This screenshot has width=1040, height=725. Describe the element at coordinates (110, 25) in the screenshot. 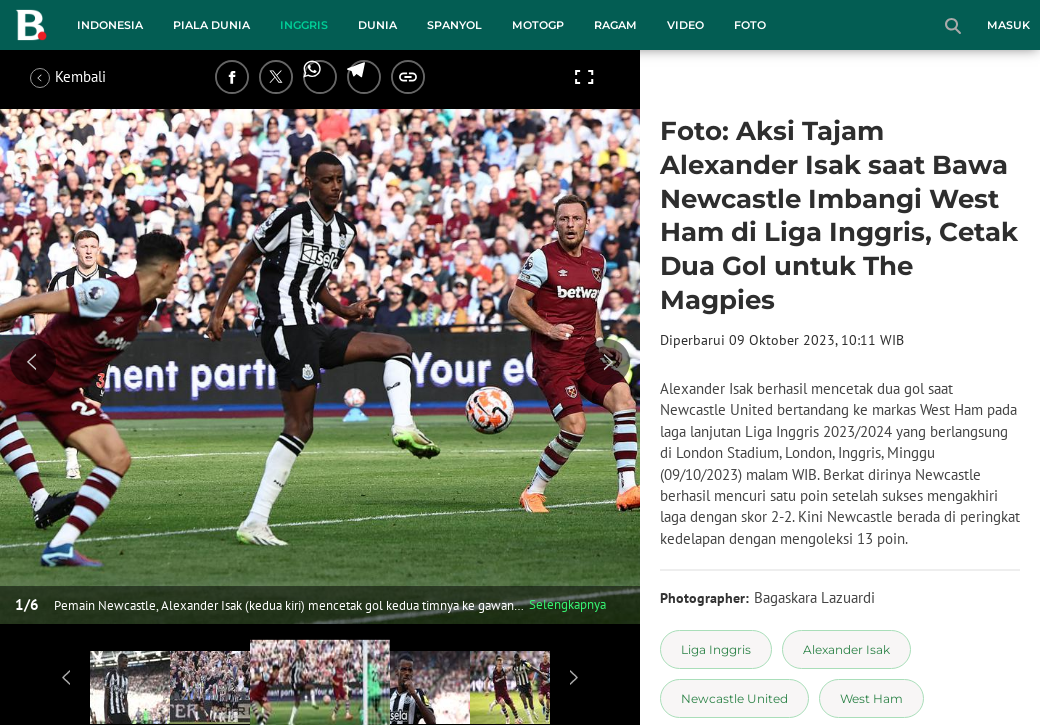

I see `Indonesia [indonesia menu]` at that location.